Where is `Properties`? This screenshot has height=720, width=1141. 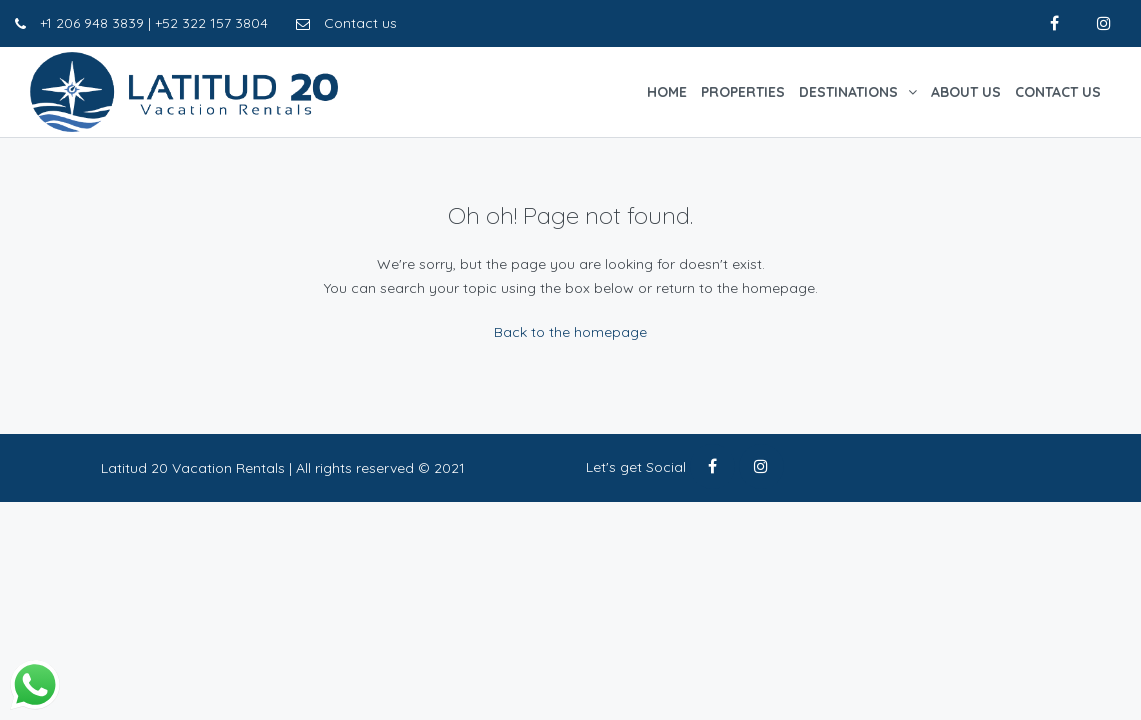 Properties is located at coordinates (743, 92).